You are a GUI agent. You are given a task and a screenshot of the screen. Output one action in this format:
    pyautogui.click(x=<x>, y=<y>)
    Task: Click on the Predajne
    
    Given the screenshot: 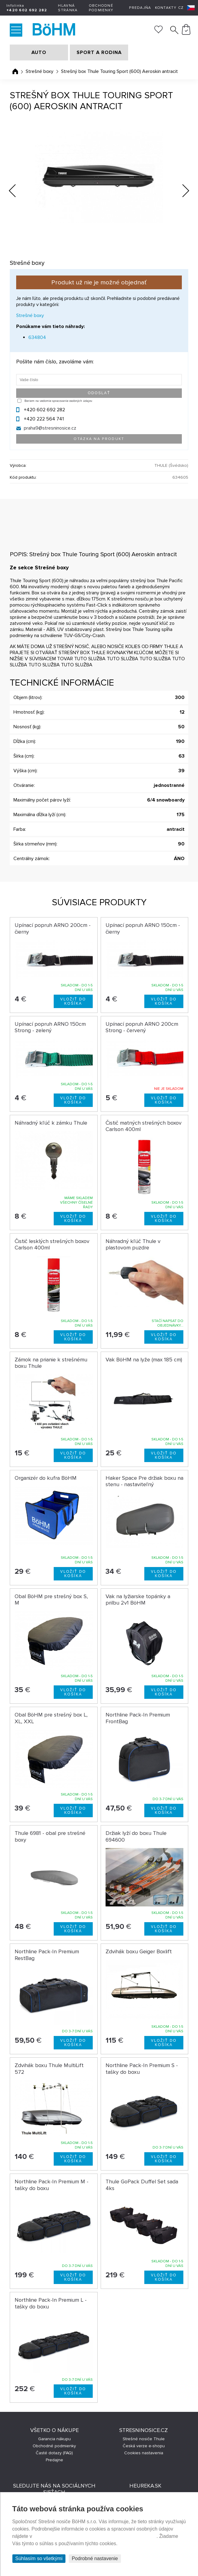 What is the action you would take?
    pyautogui.click(x=54, y=2460)
    